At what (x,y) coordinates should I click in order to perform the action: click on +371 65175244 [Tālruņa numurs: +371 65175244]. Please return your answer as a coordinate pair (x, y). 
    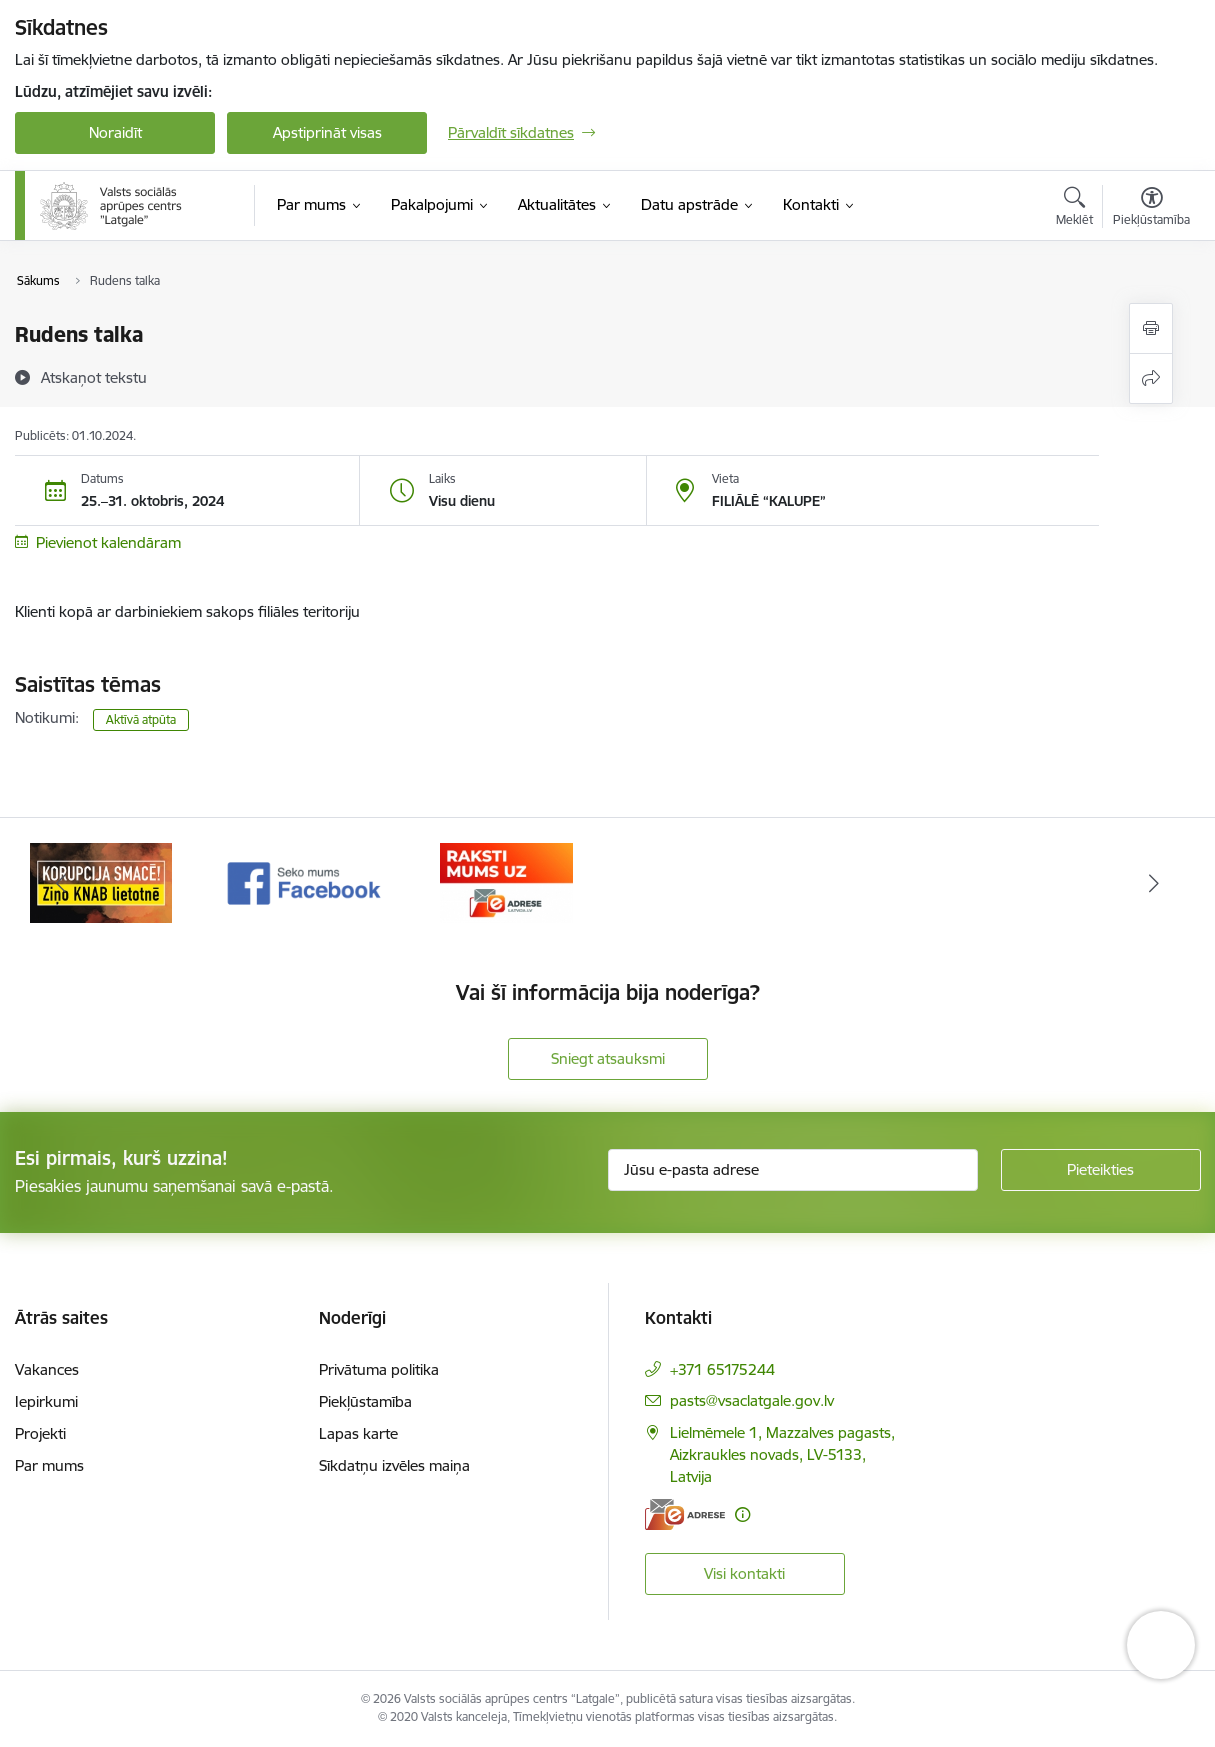
    Looking at the image, I should click on (722, 1369).